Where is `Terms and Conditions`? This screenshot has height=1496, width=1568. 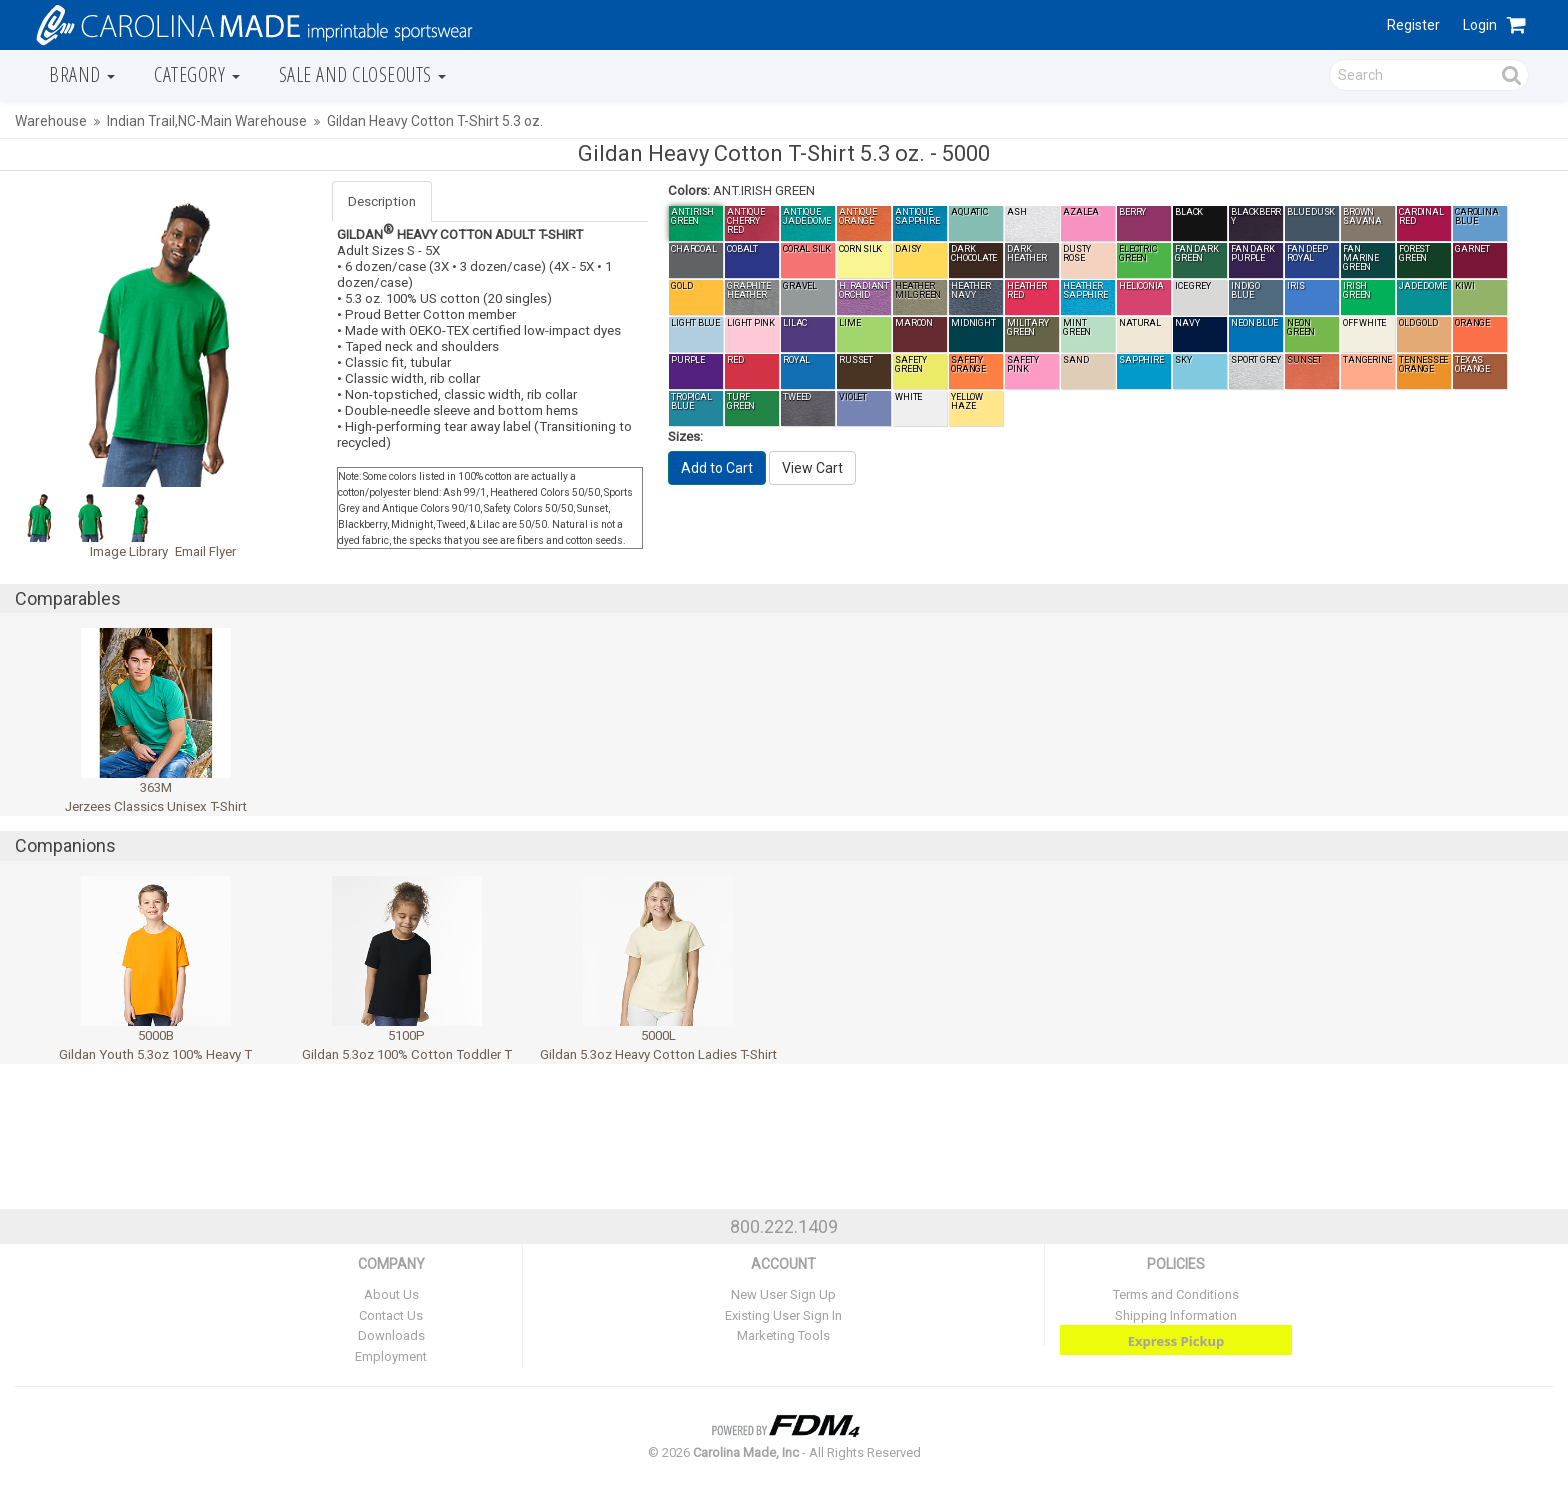 Terms and Conditions is located at coordinates (1176, 1294).